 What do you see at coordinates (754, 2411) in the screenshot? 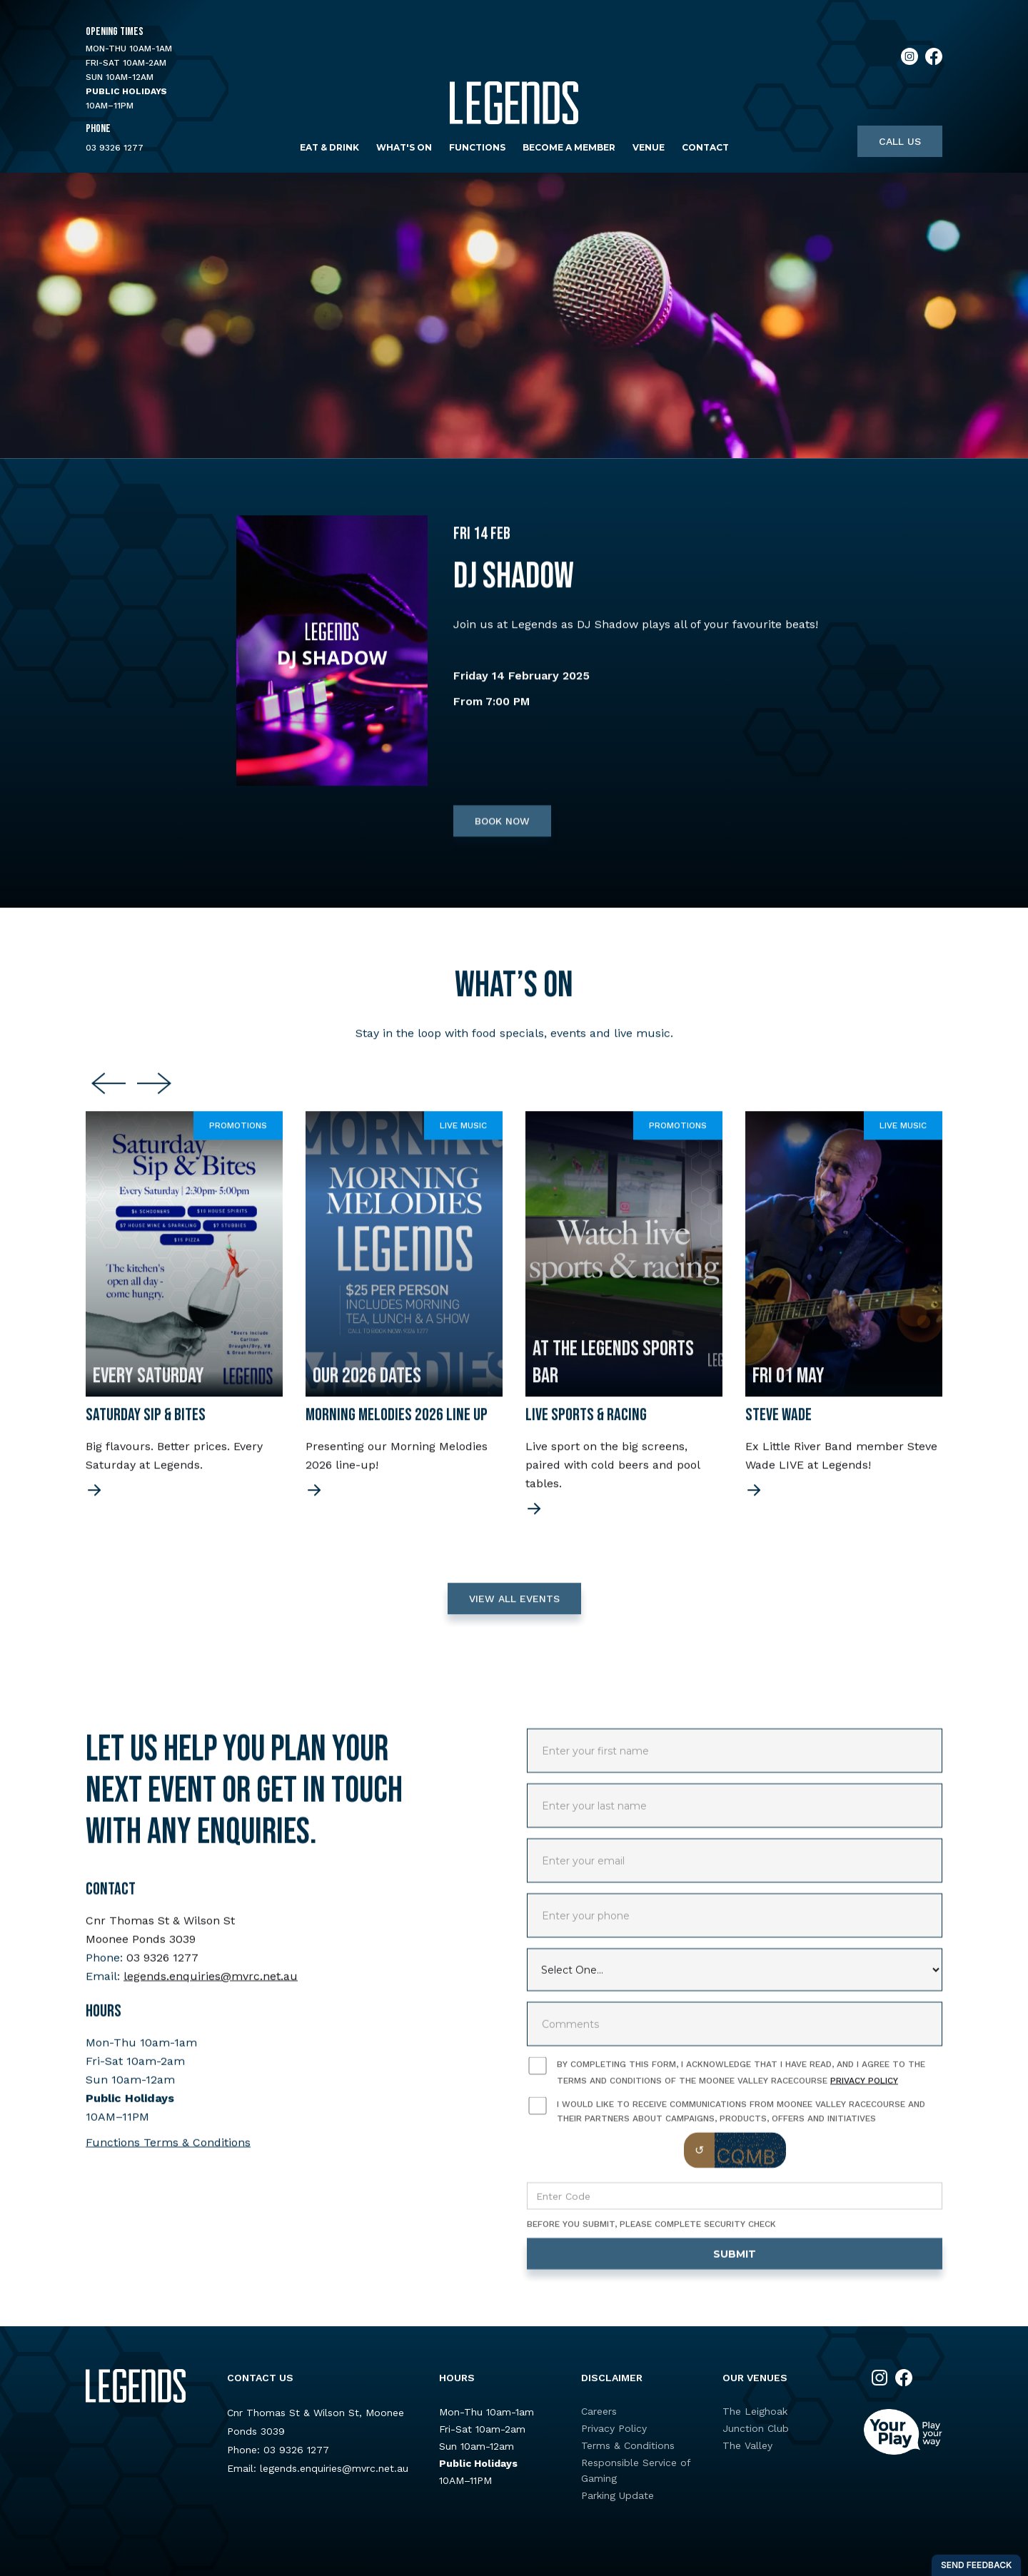
I see `The Leighoak` at bounding box center [754, 2411].